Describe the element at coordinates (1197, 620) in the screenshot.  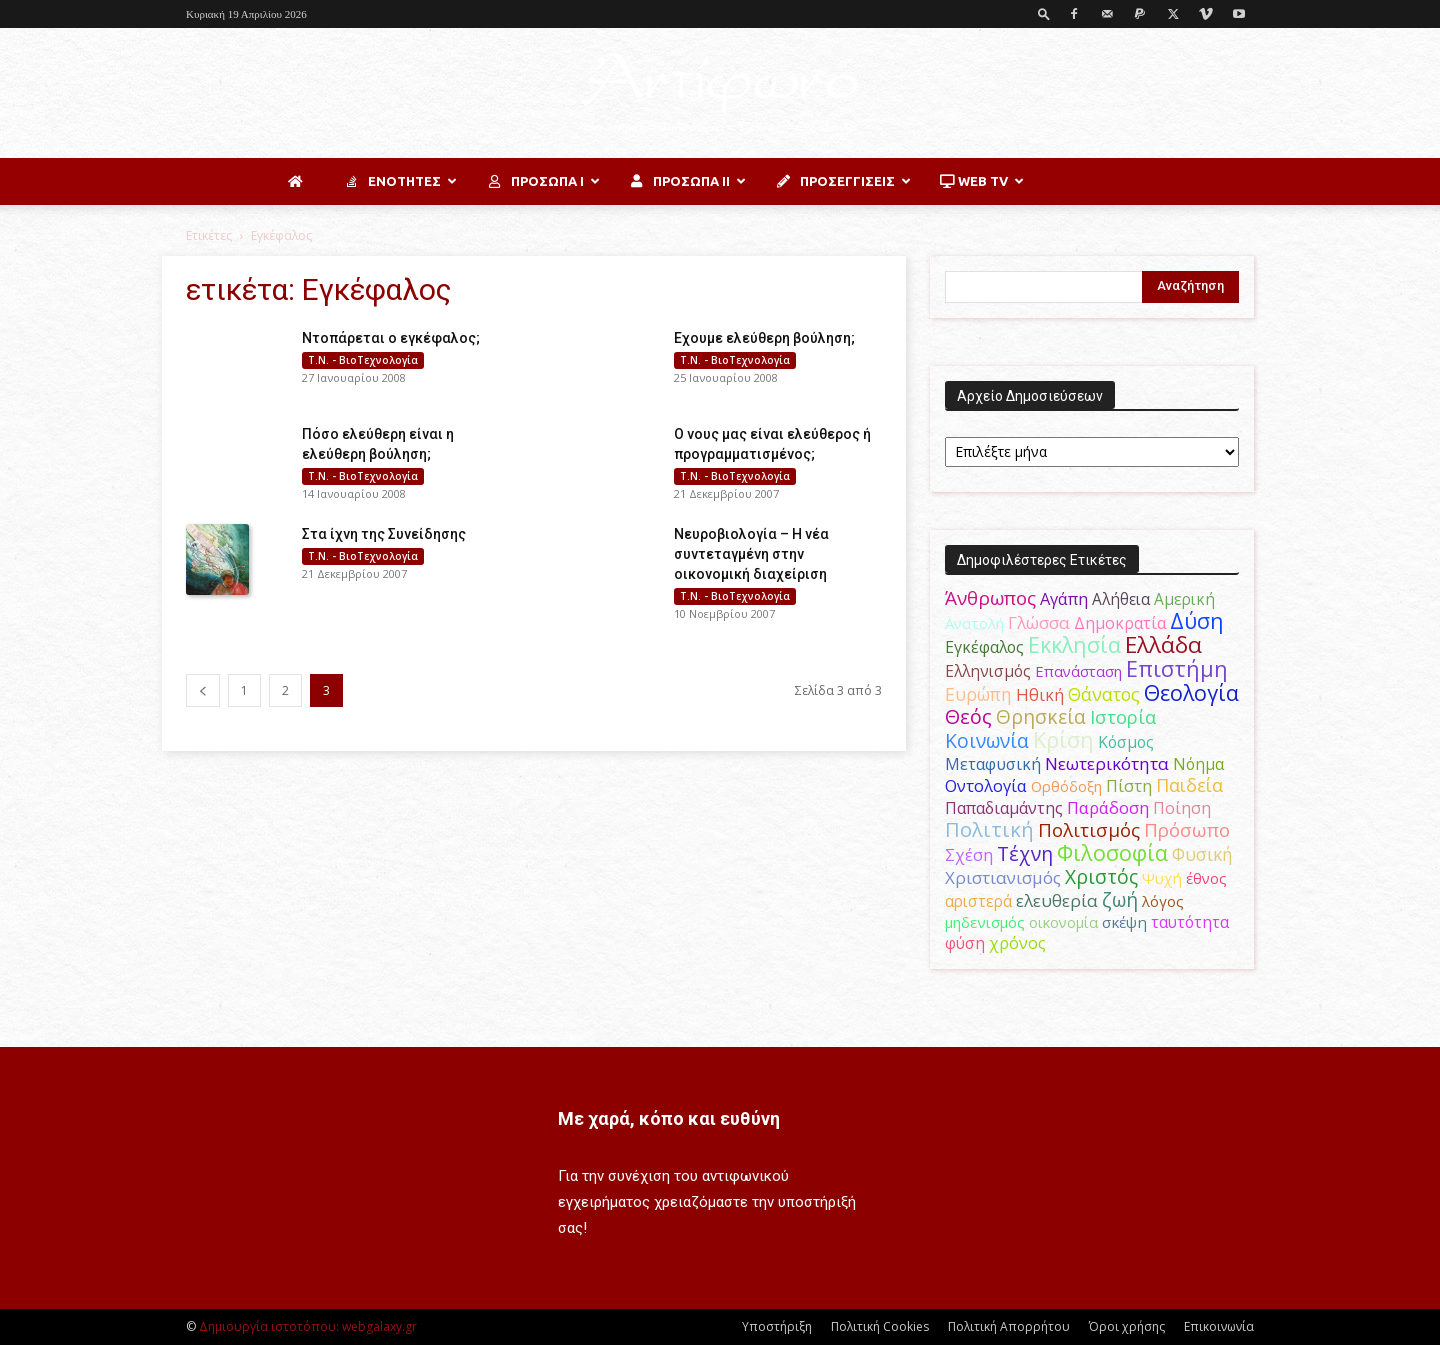
I see `Δύση [Δύση (164 στοιχεία)]` at that location.